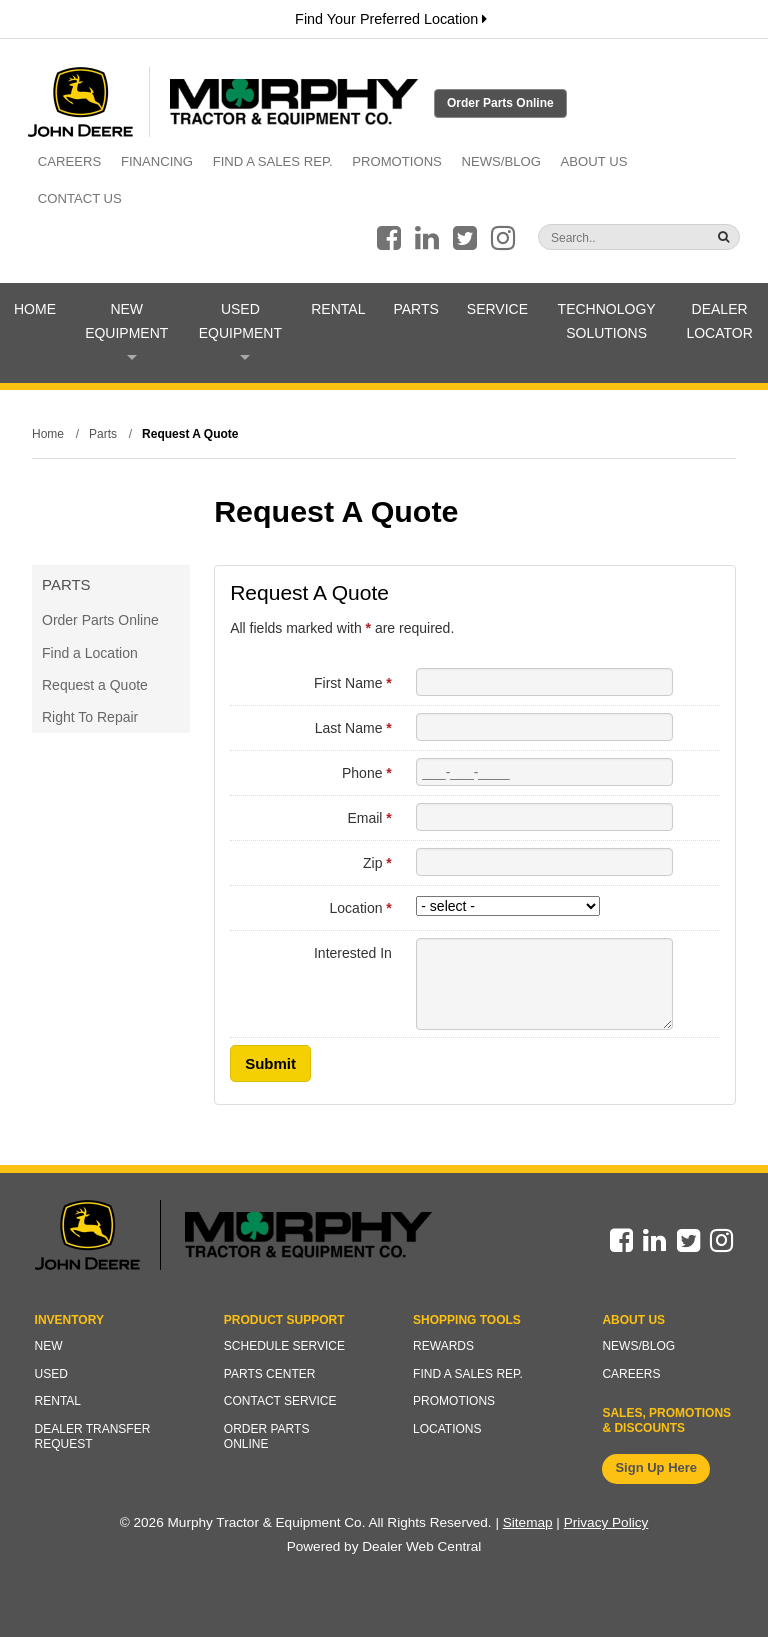 This screenshot has height=1637, width=768. I want to click on About Us, so click(594, 161).